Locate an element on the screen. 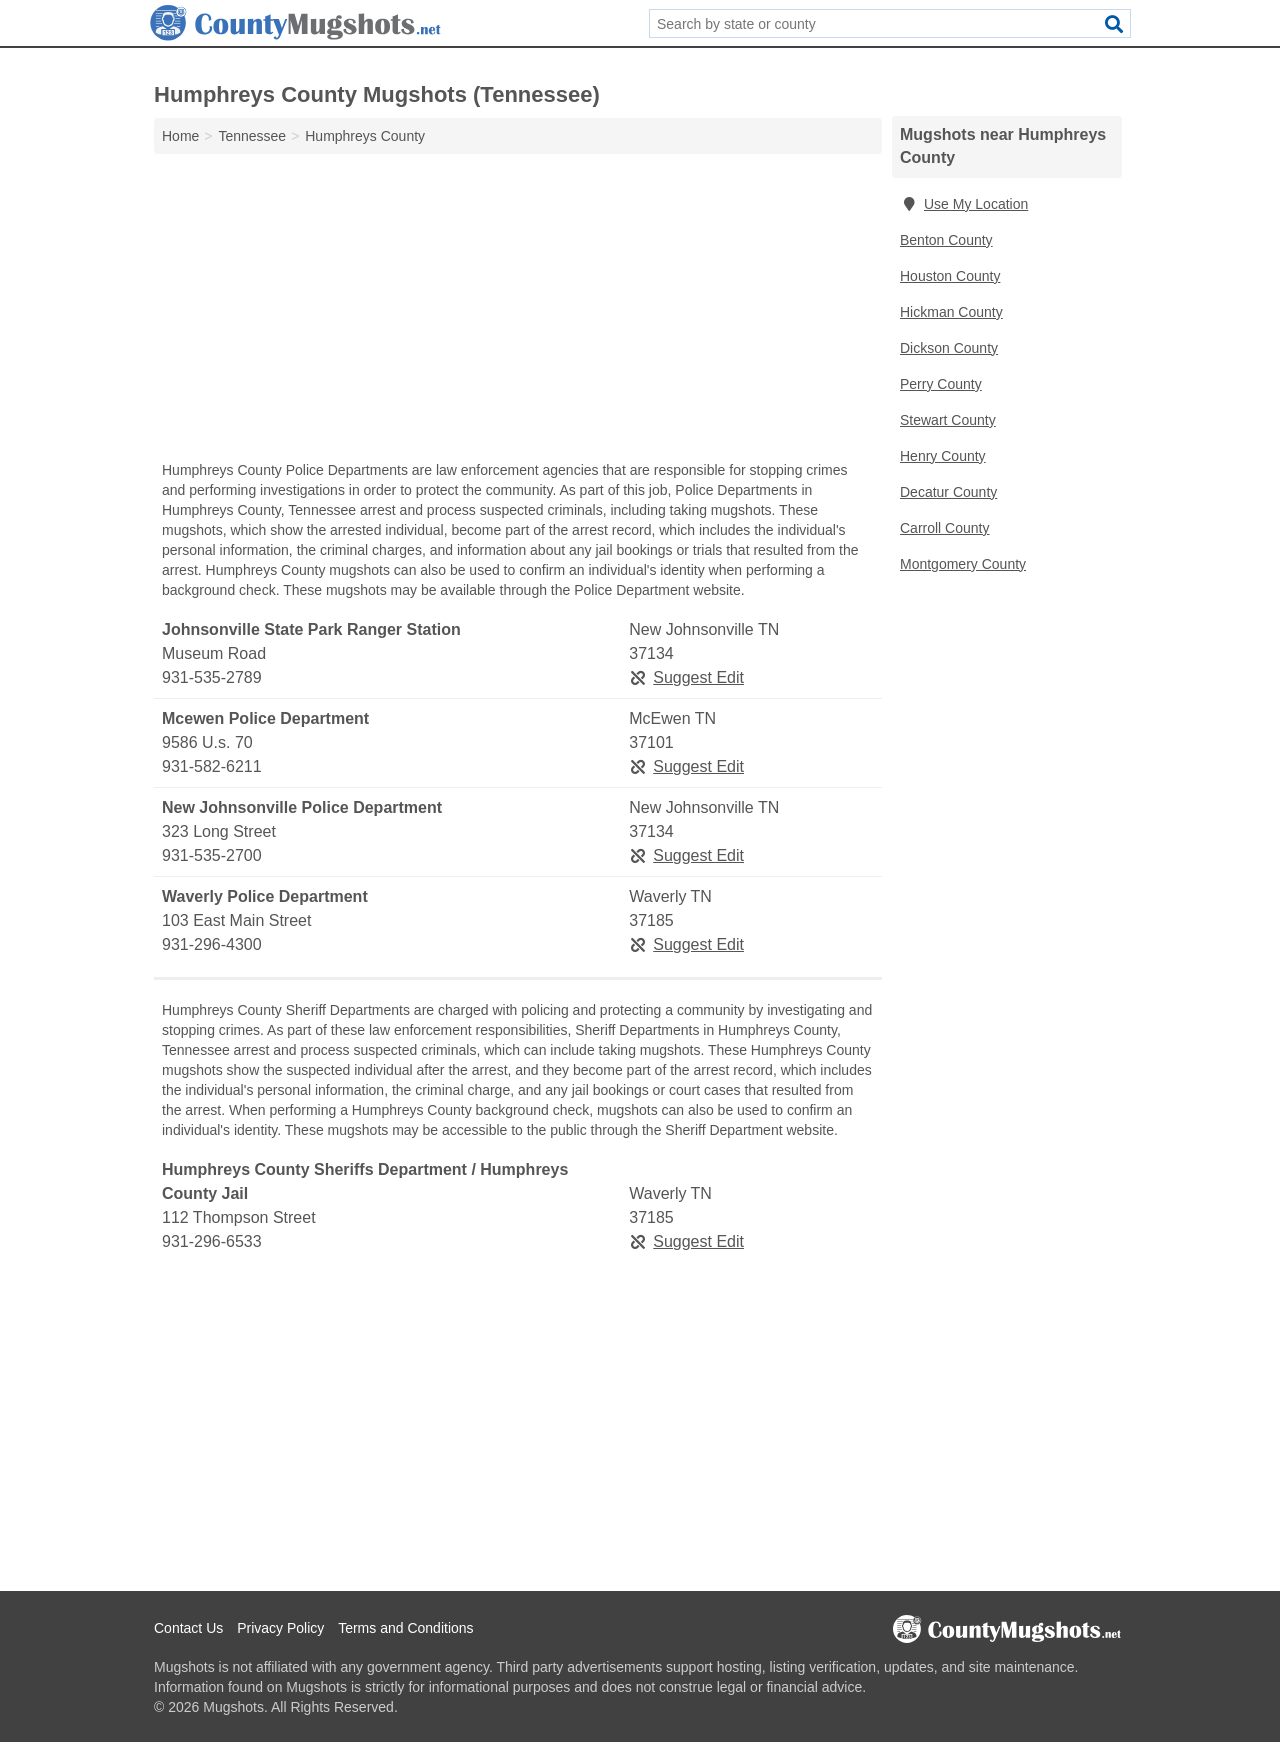 The image size is (1280, 1742). Henry County is located at coordinates (943, 456).